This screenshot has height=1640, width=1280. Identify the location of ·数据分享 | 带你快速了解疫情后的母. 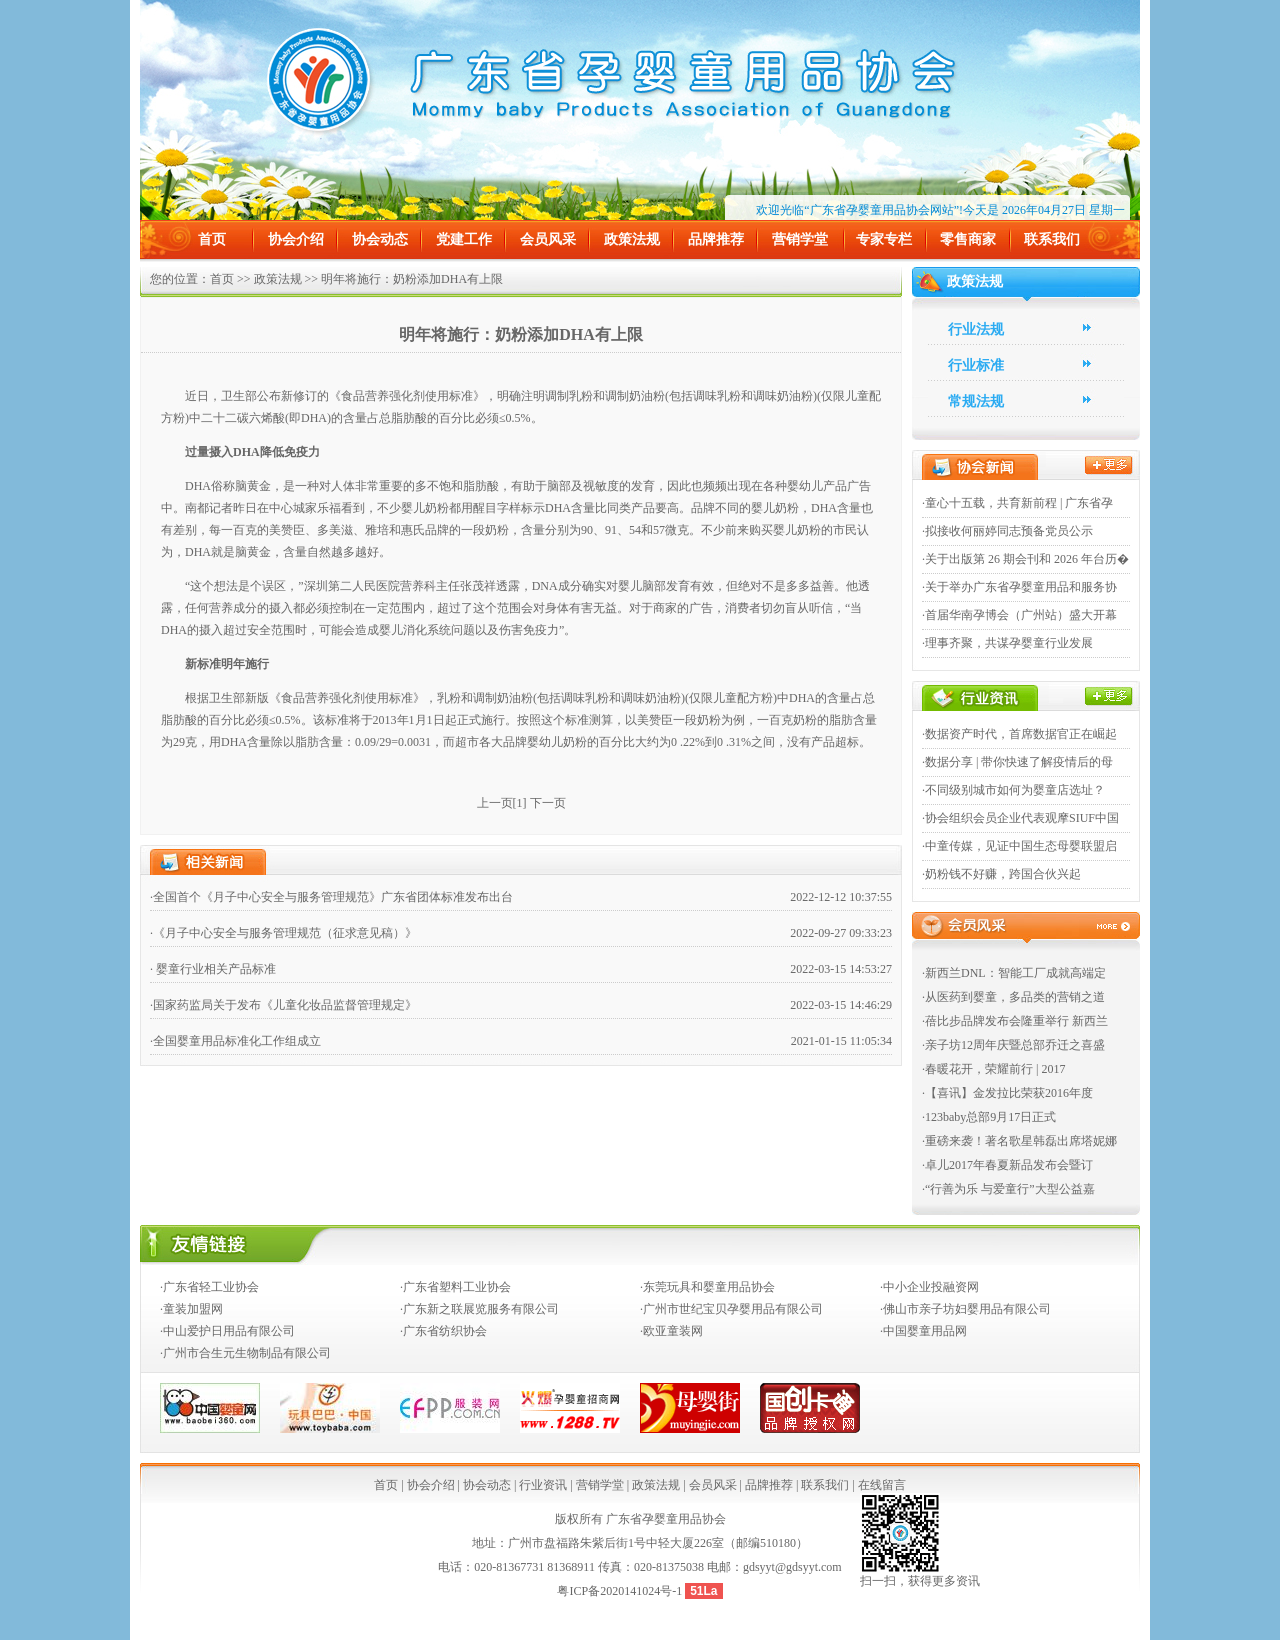
(1017, 762).